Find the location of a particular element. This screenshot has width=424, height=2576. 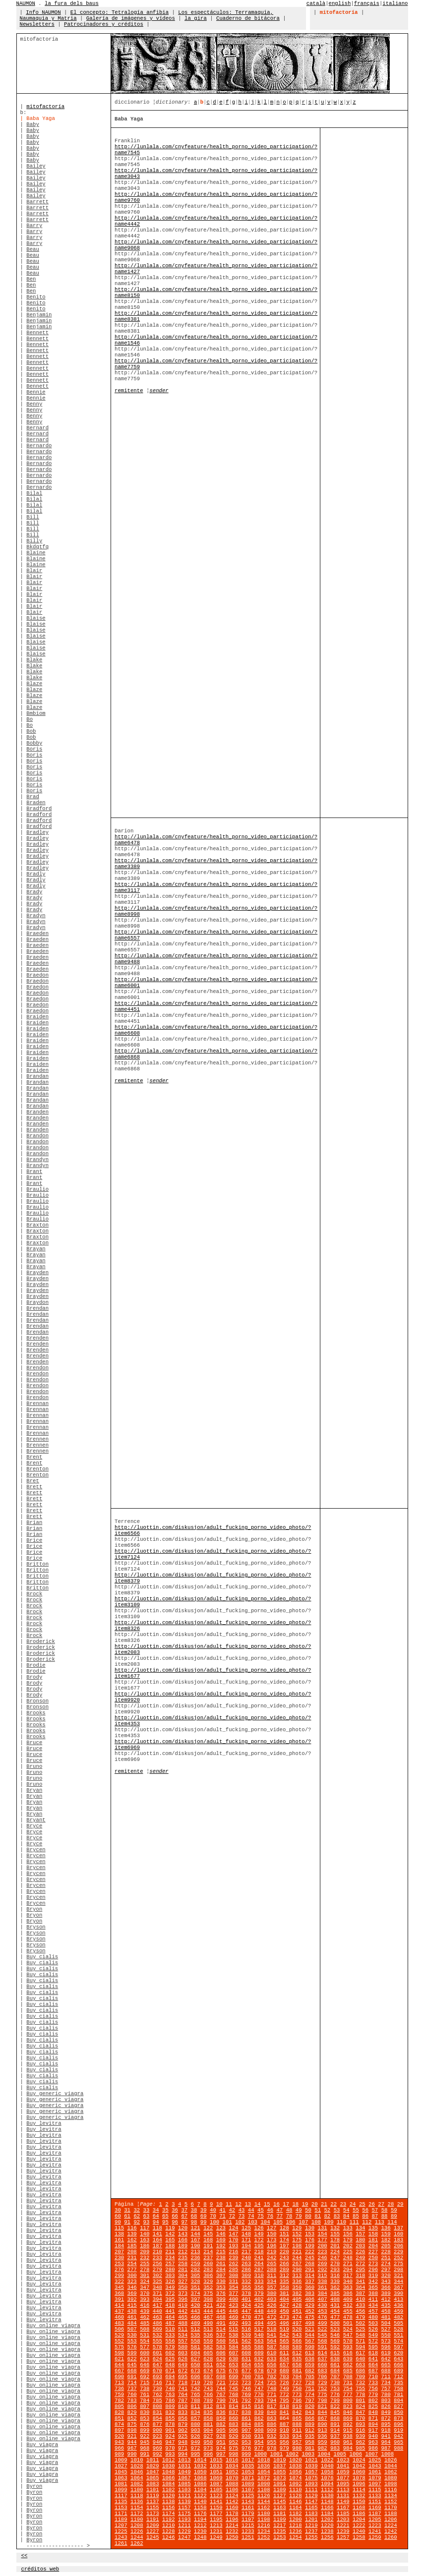

524 is located at coordinates (348, 2329).